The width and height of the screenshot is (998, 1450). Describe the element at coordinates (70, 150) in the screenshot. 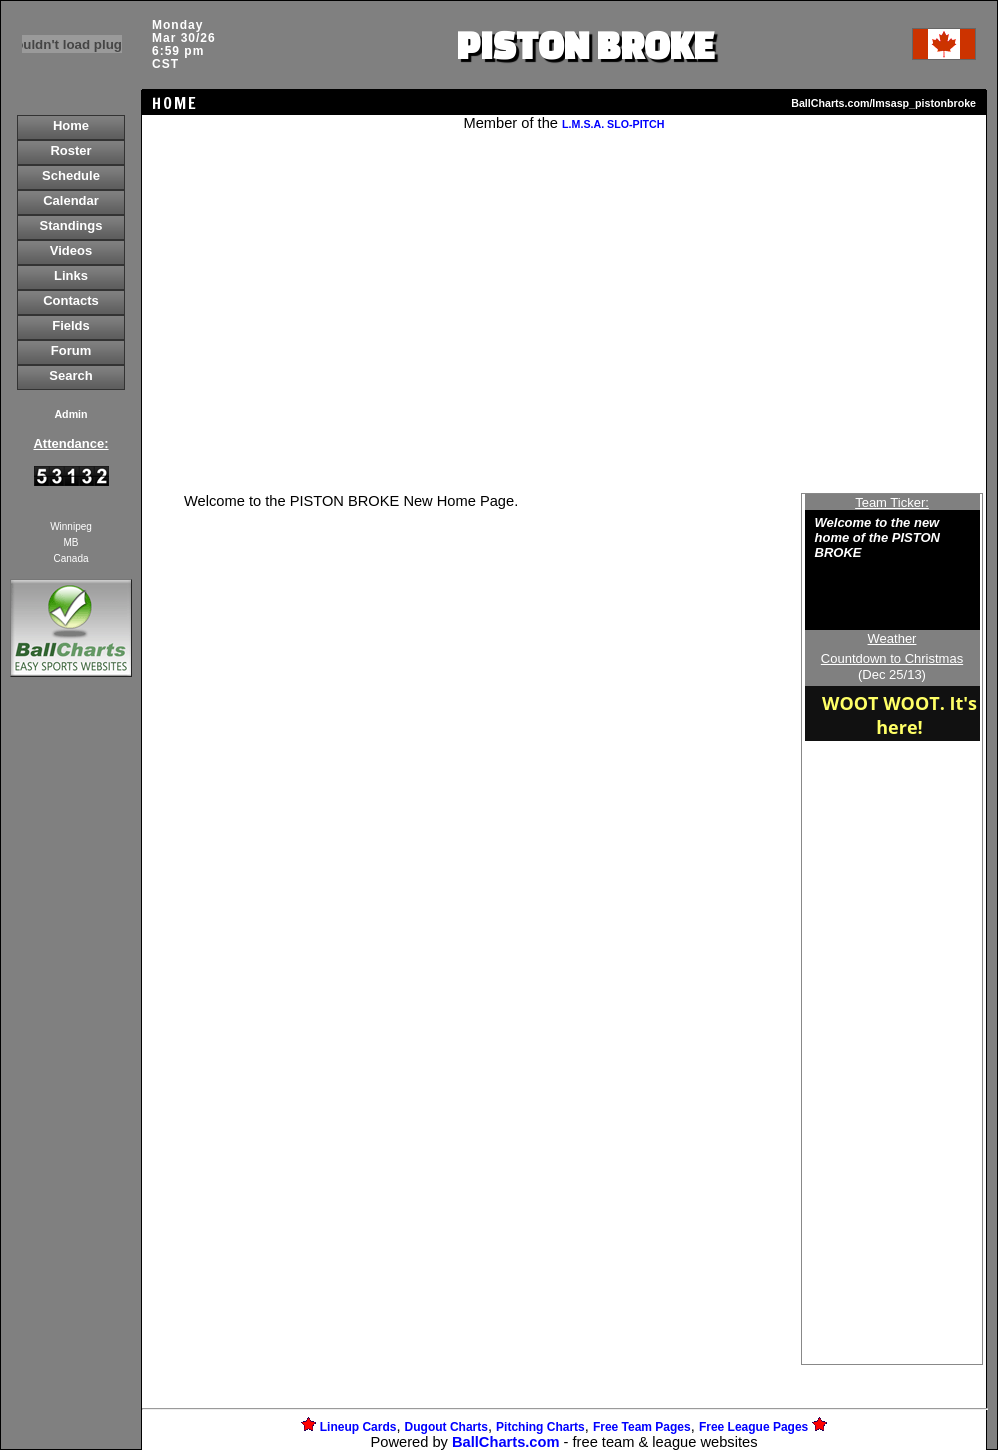

I see `Roster` at that location.